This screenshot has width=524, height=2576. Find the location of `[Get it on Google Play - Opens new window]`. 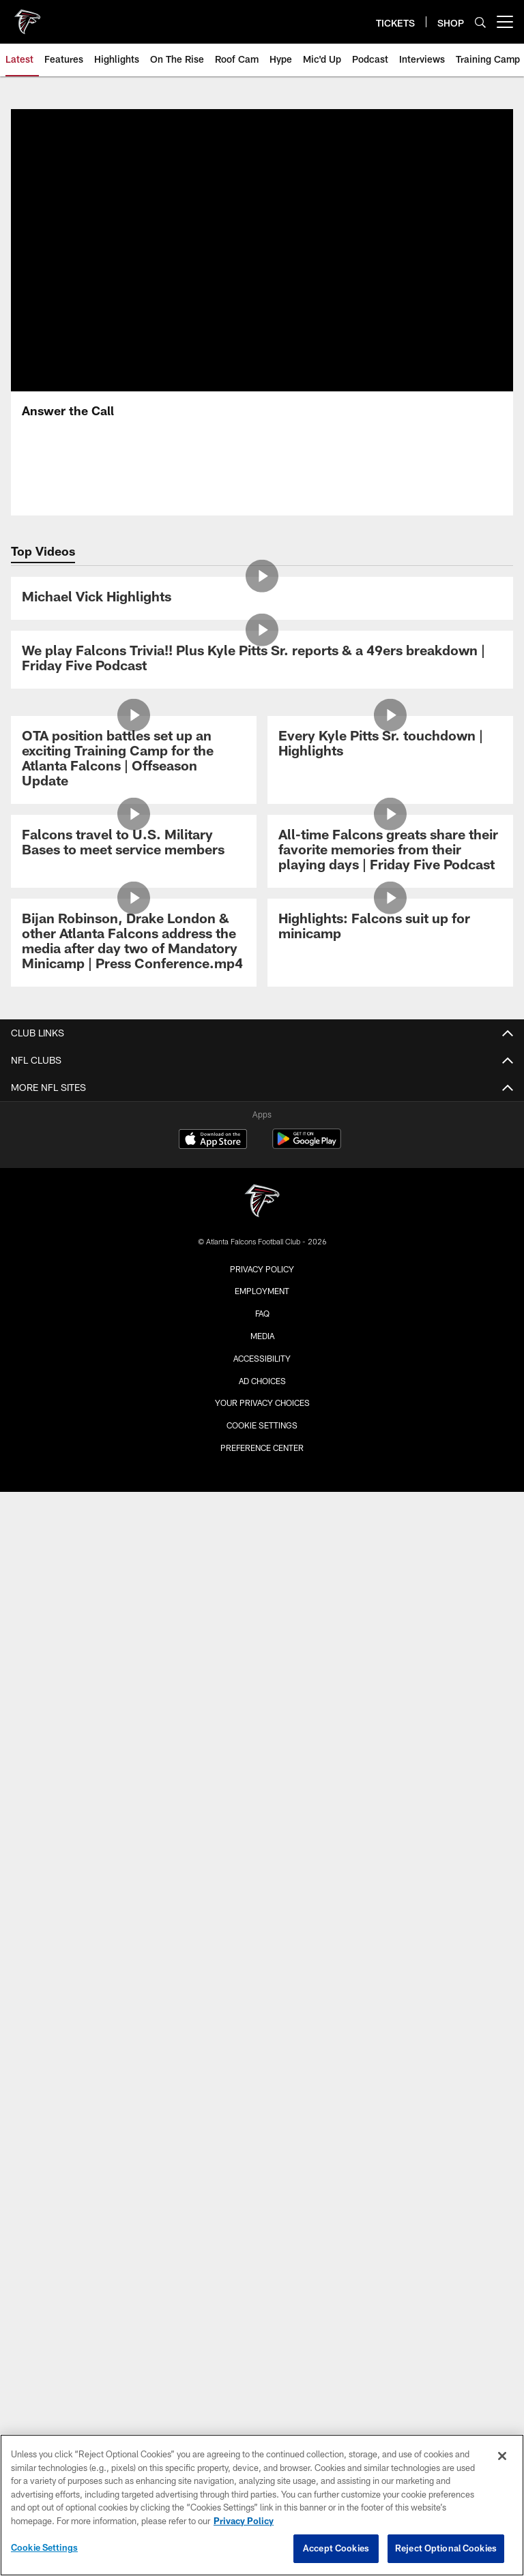

[Get it on Google Play - Opens new window] is located at coordinates (306, 1146).